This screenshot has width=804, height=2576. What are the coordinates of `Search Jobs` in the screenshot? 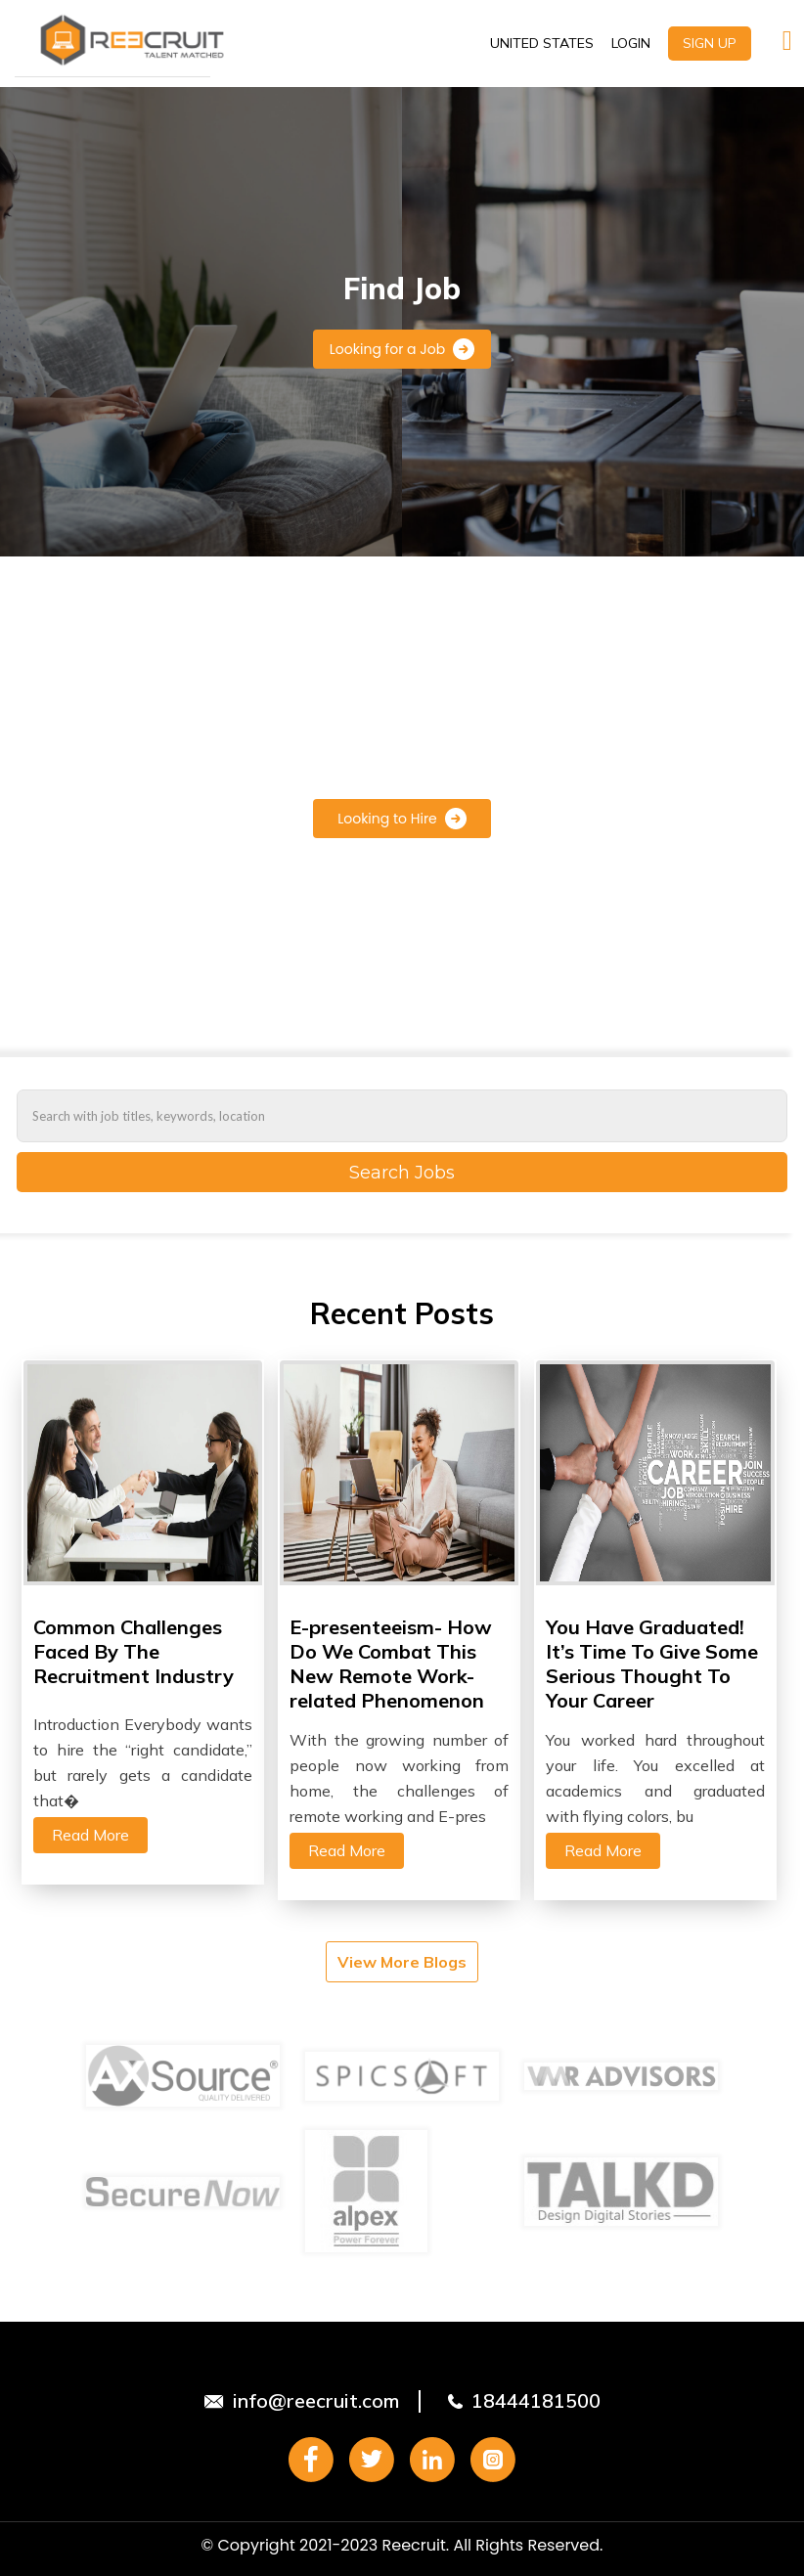 It's located at (402, 1172).